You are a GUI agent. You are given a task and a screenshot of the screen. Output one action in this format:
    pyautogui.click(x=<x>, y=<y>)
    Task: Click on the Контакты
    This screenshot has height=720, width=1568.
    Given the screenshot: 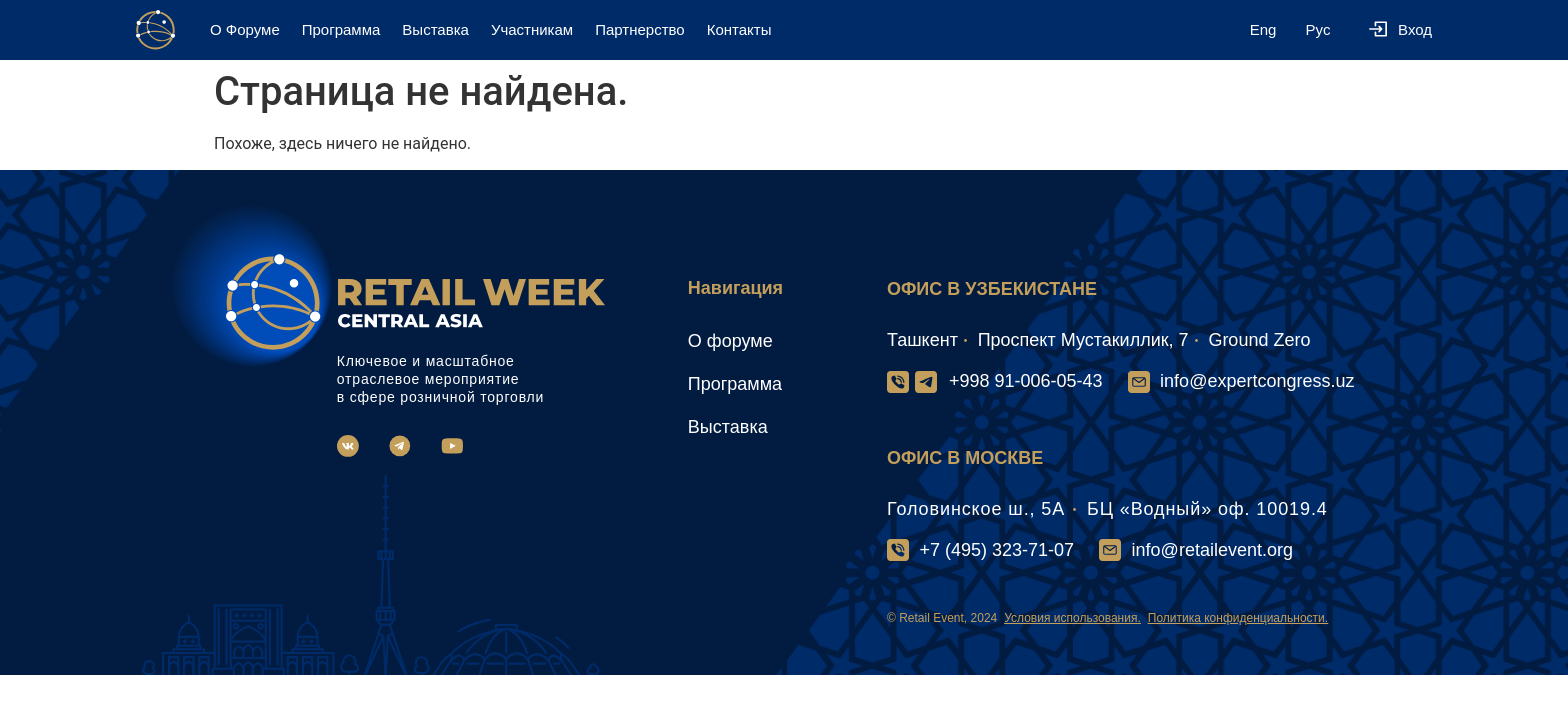 What is the action you would take?
    pyautogui.click(x=739, y=29)
    